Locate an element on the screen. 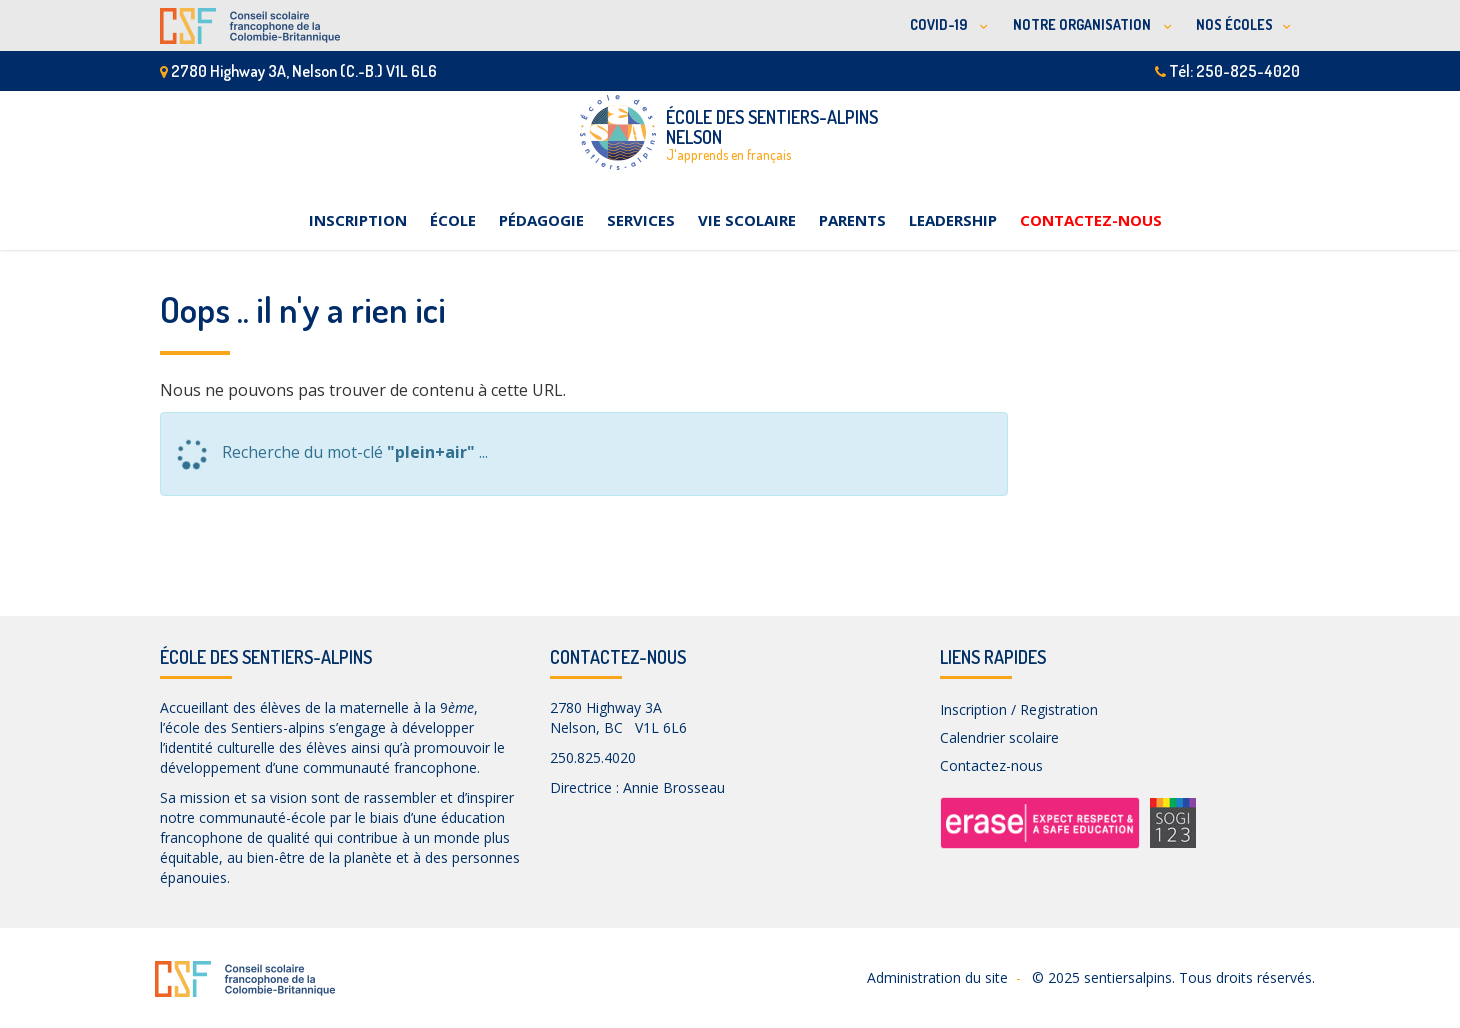 The width and height of the screenshot is (1460, 1028). Annie Brosseau is located at coordinates (674, 787).